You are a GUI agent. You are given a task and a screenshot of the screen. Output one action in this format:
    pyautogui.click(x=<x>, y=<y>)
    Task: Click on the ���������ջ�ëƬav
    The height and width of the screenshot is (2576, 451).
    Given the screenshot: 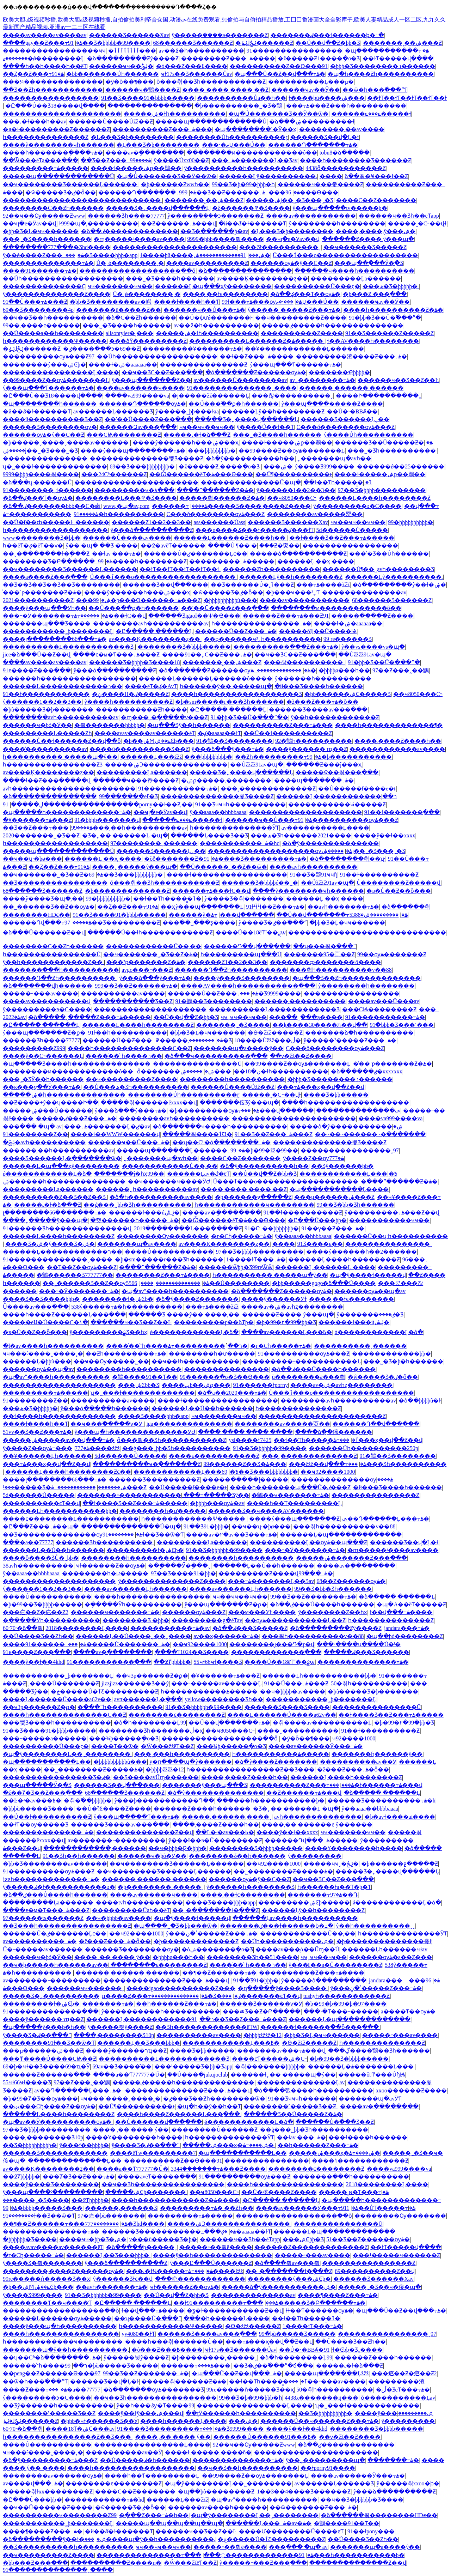 What is the action you would take?
    pyautogui.click(x=207, y=1620)
    